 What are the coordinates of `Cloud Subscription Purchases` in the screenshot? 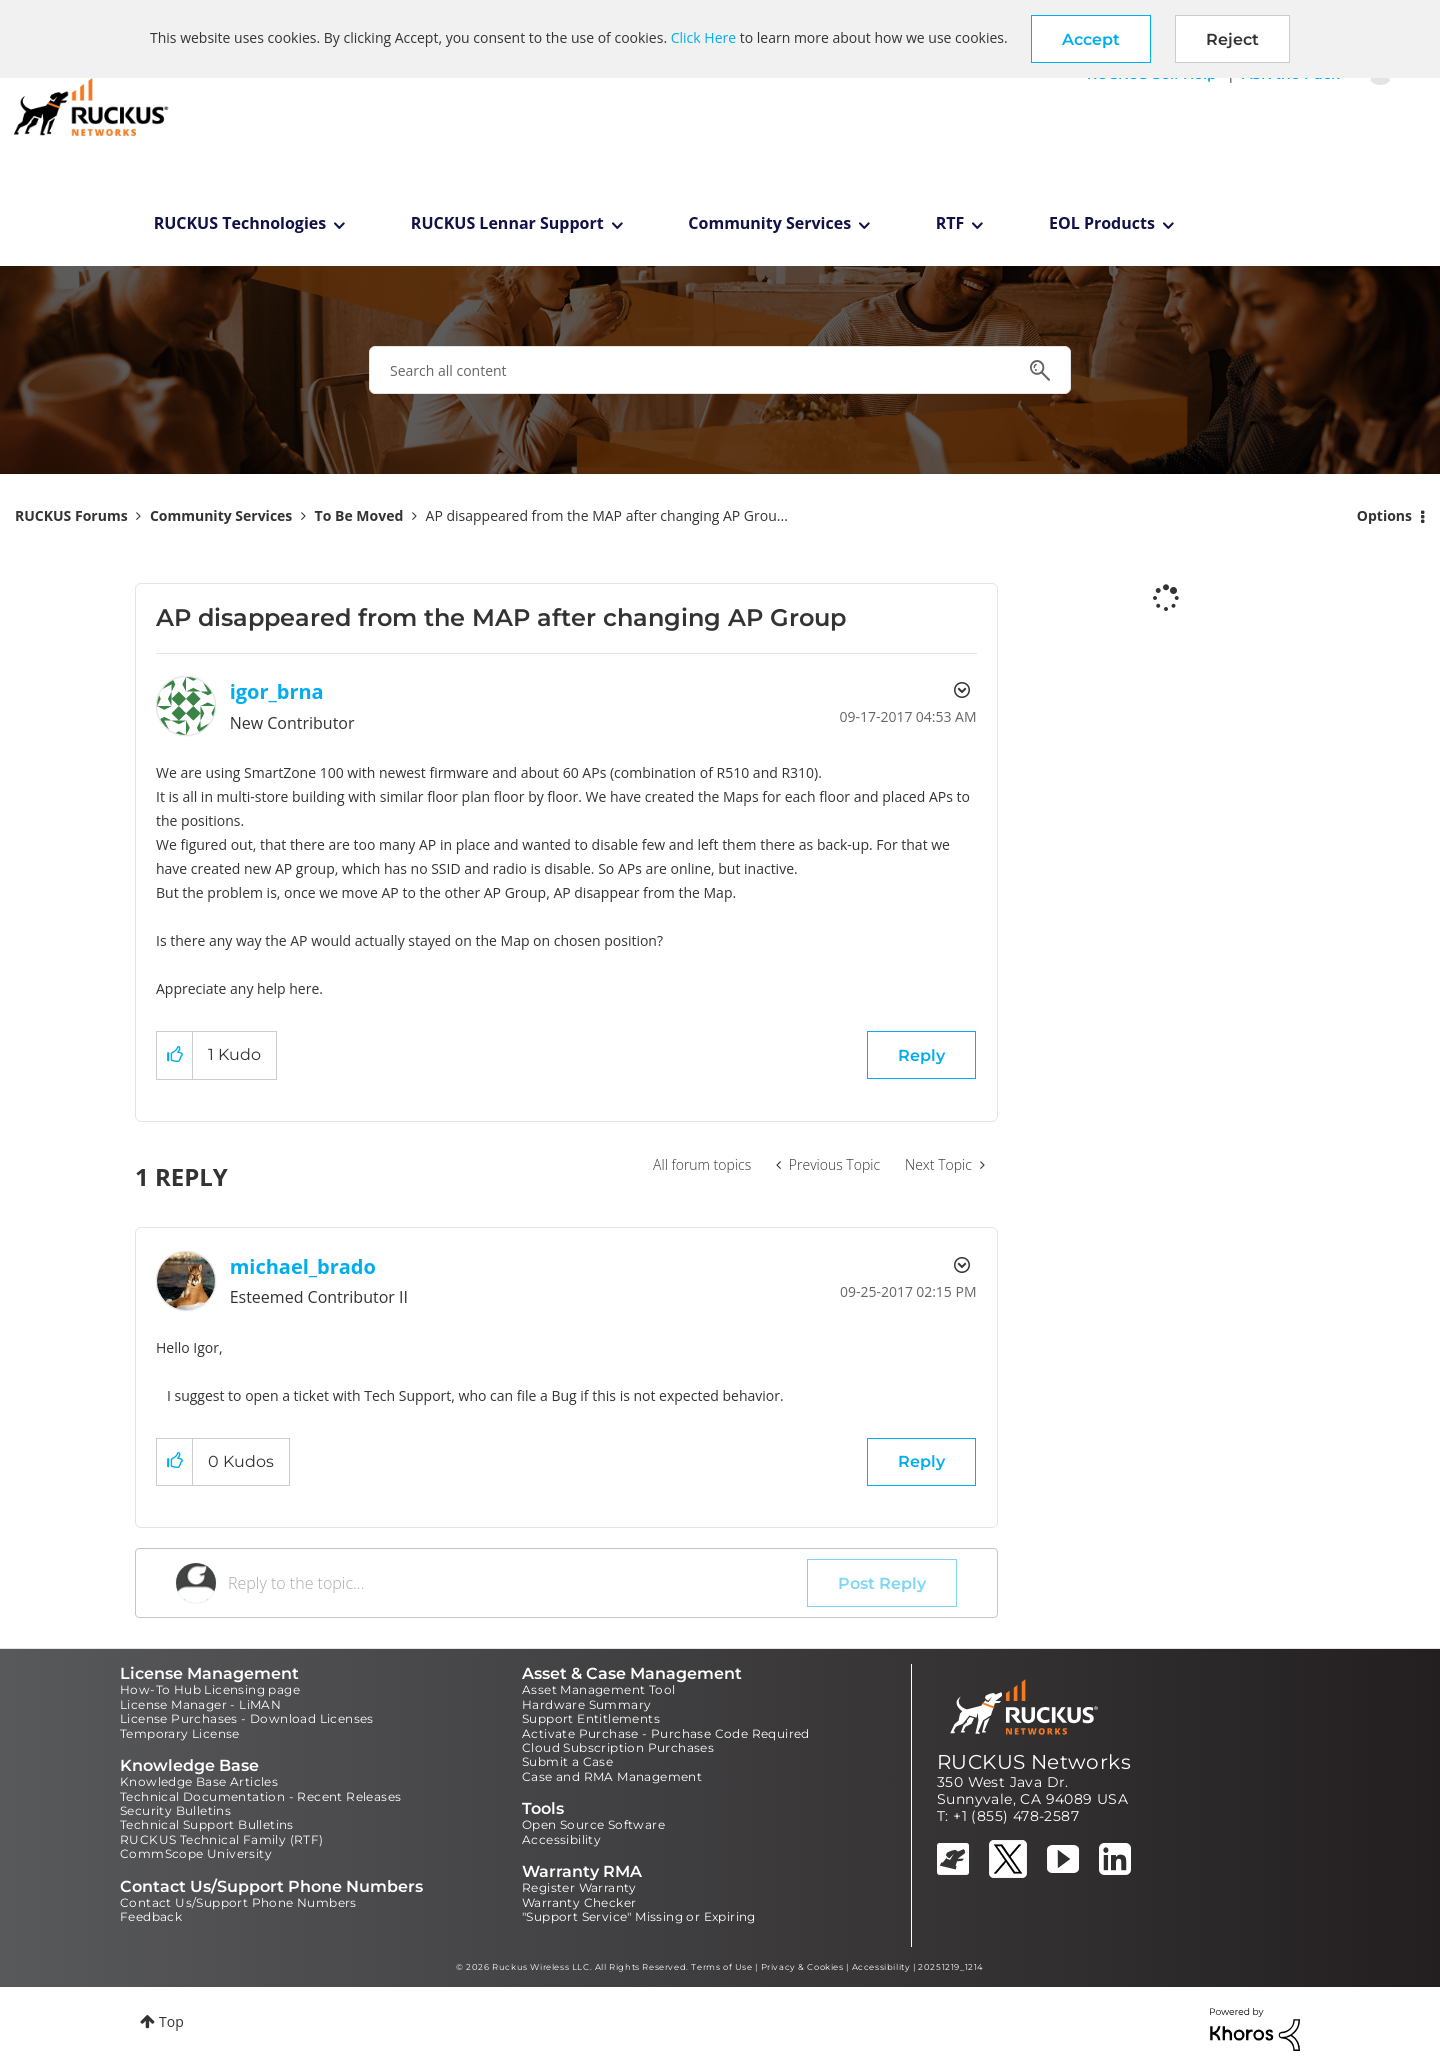 It's located at (618, 1747).